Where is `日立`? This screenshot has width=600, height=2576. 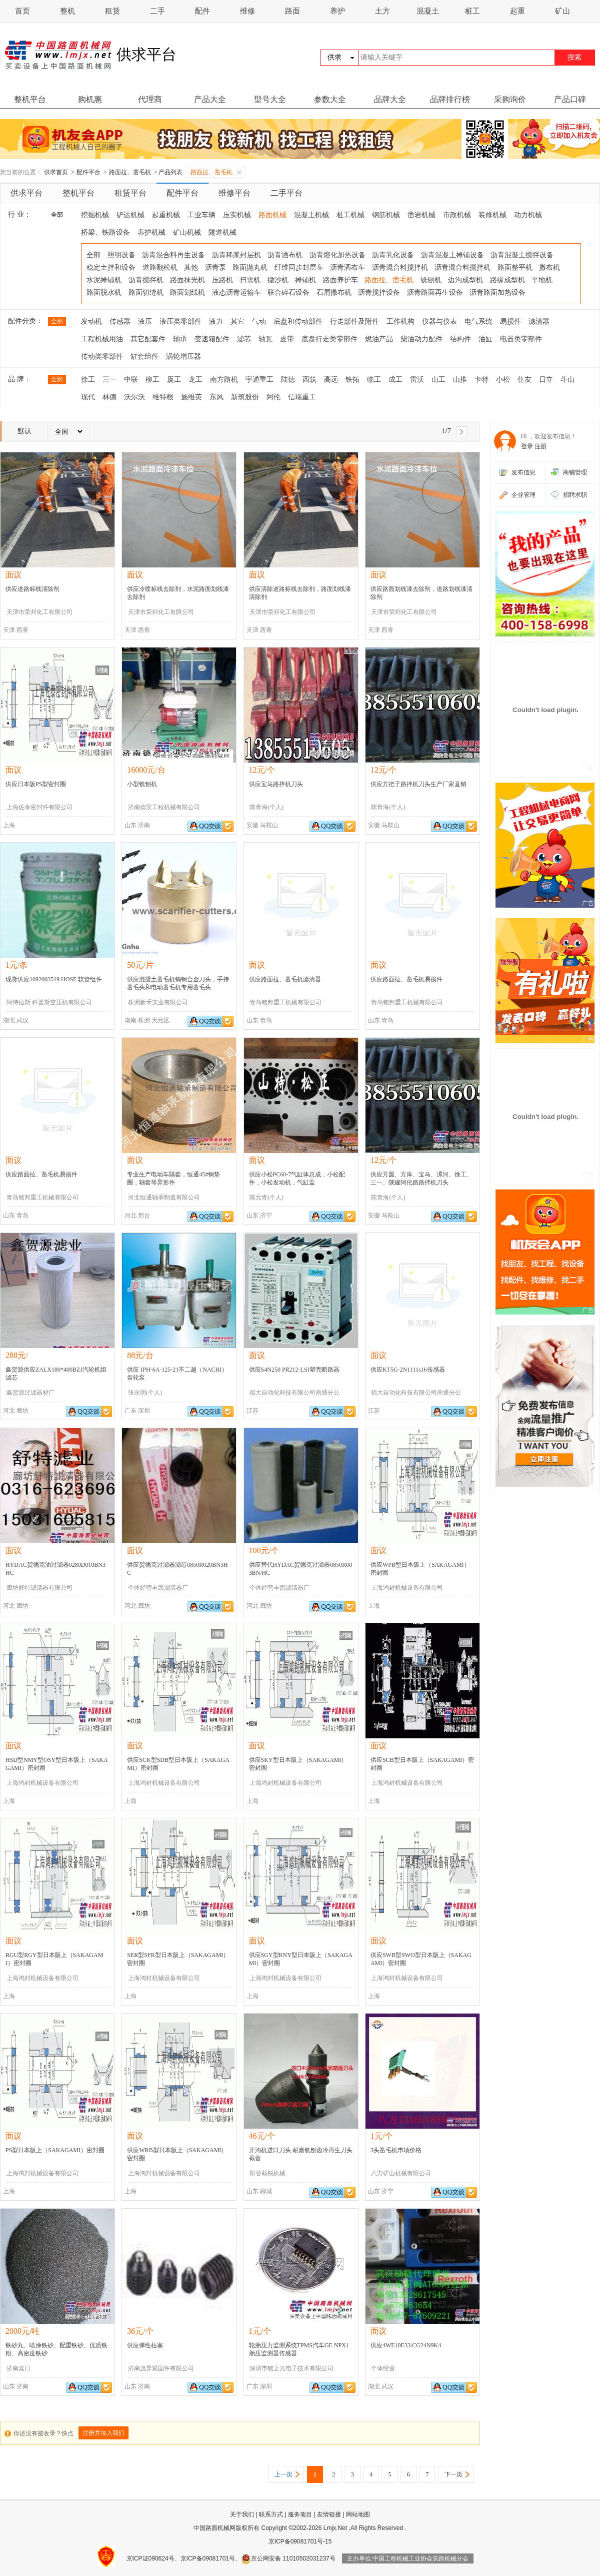
日立 is located at coordinates (546, 379).